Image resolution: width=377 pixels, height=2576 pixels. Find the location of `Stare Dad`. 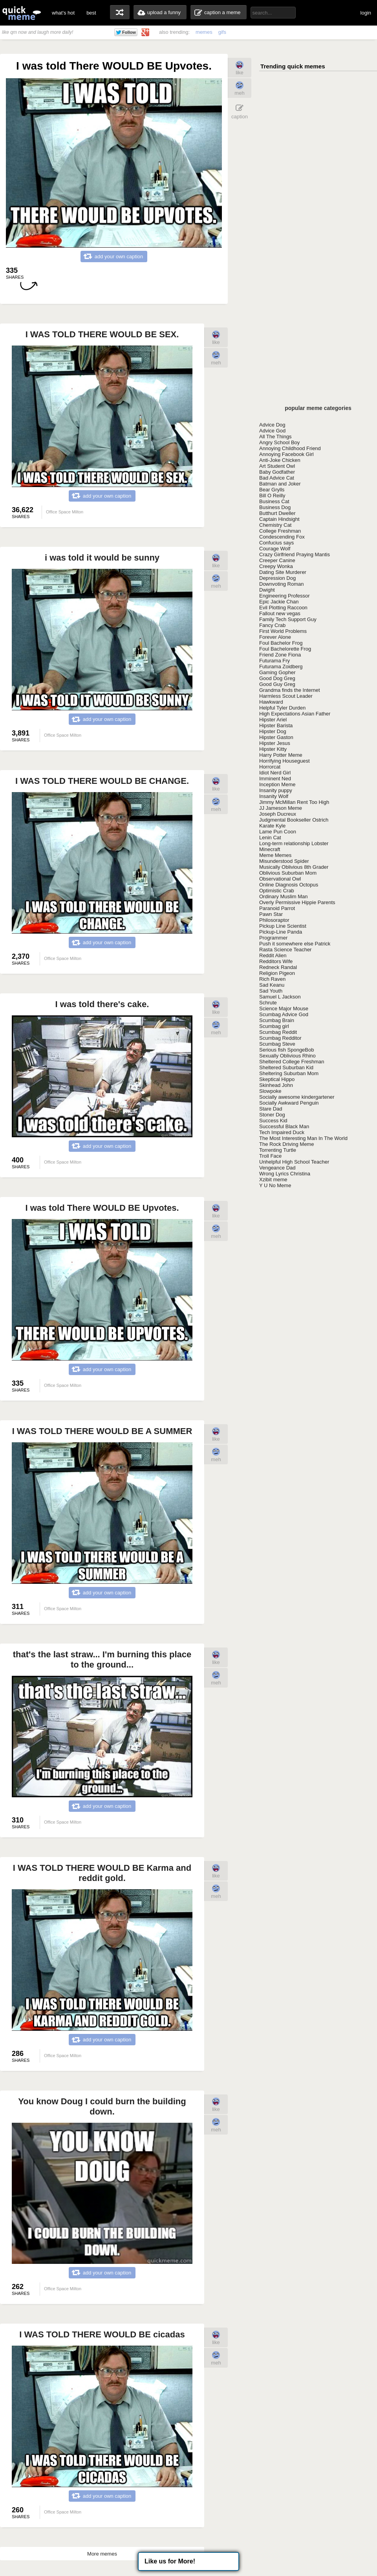

Stare Dad is located at coordinates (270, 1109).